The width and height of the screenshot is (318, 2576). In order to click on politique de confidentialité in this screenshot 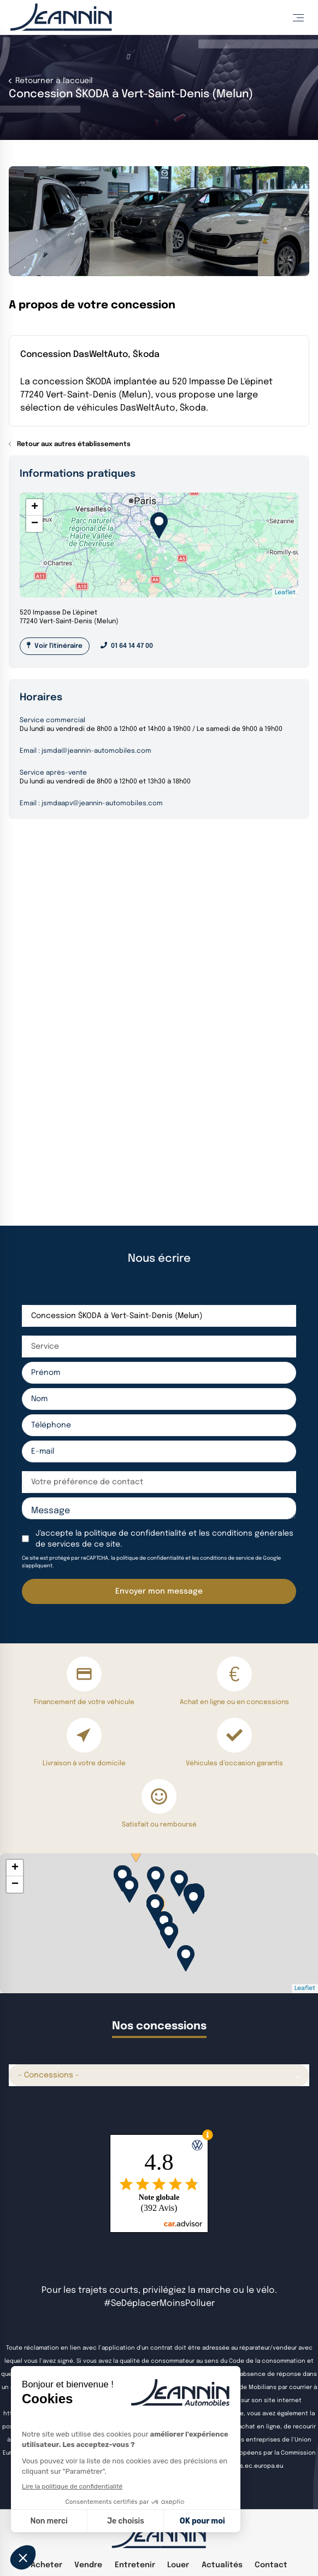, I will do `click(135, 1533)`.